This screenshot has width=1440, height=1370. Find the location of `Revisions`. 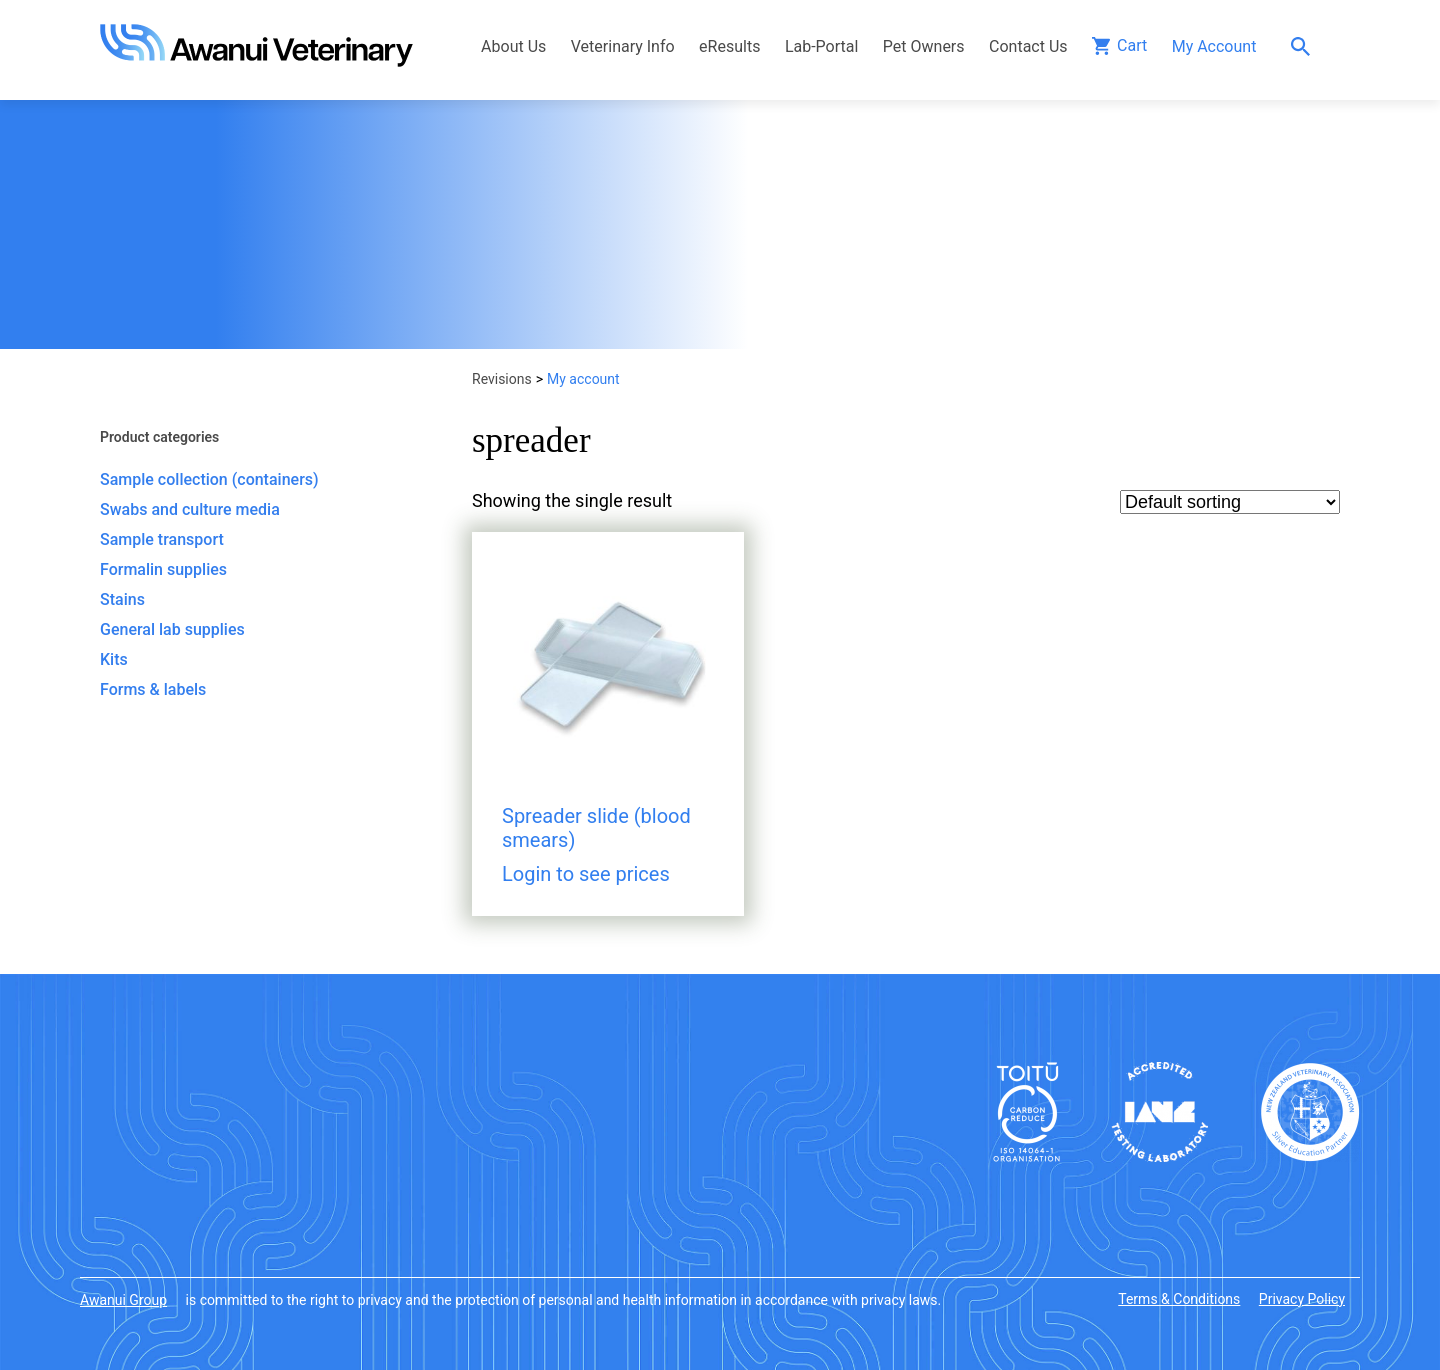

Revisions is located at coordinates (502, 379).